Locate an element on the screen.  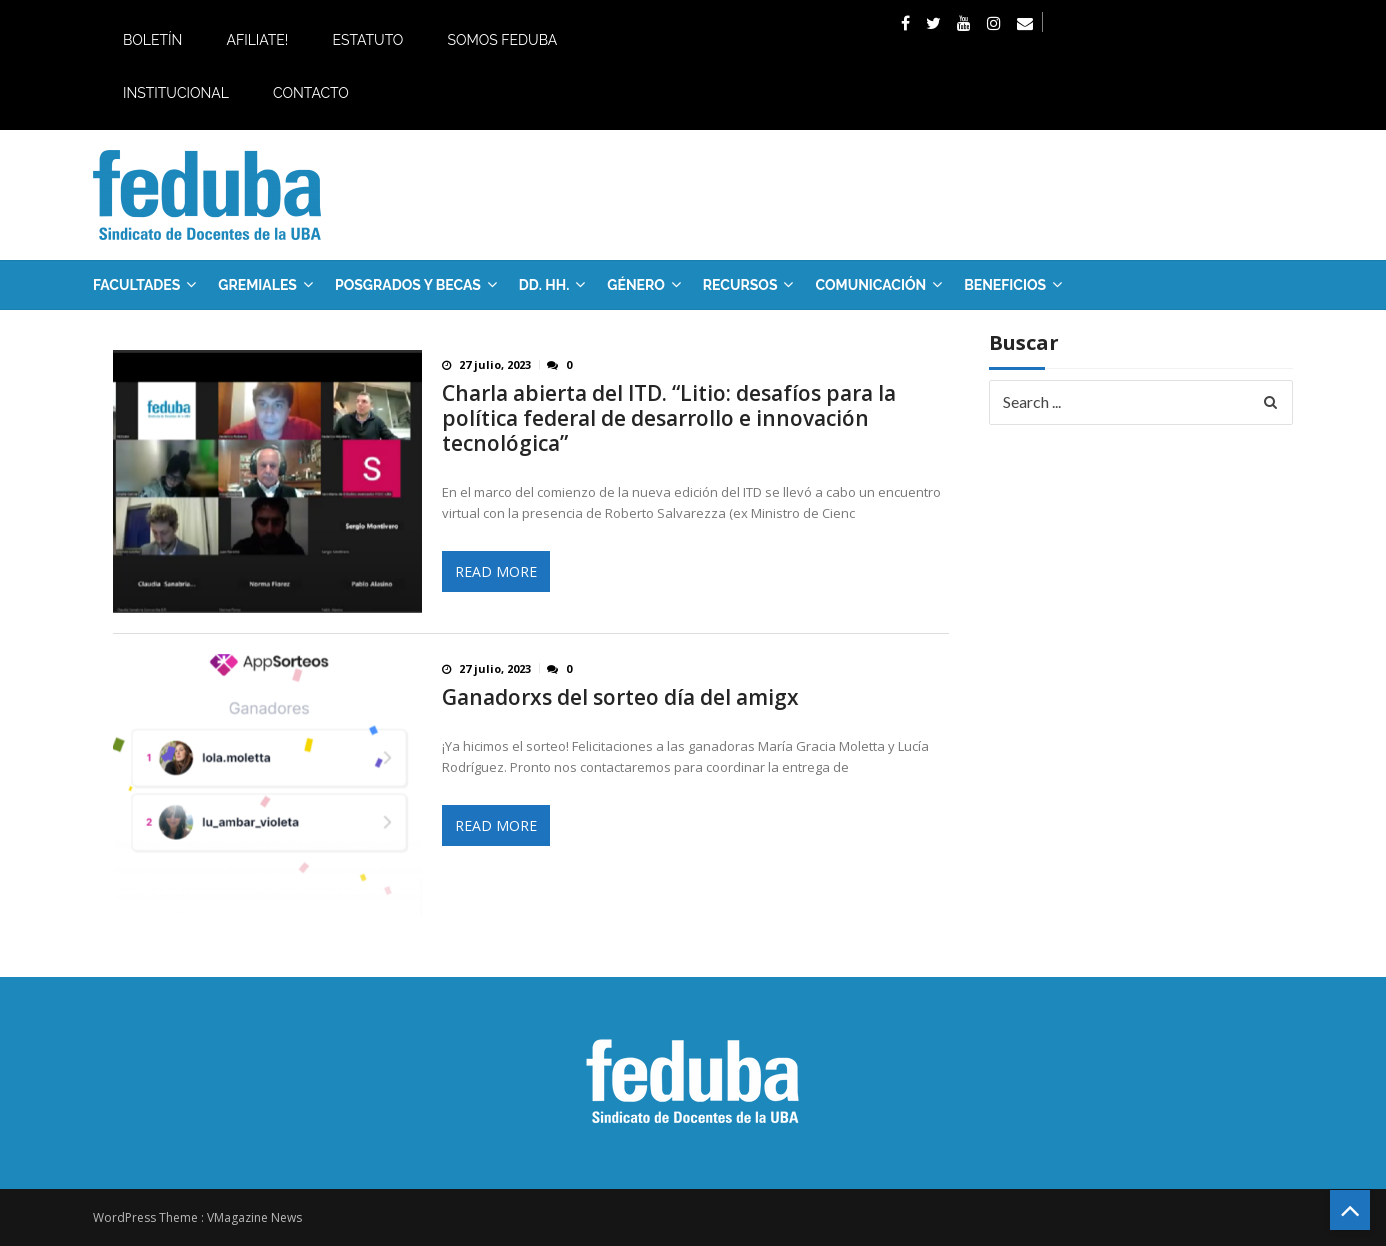
GREMIALES is located at coordinates (257, 285).